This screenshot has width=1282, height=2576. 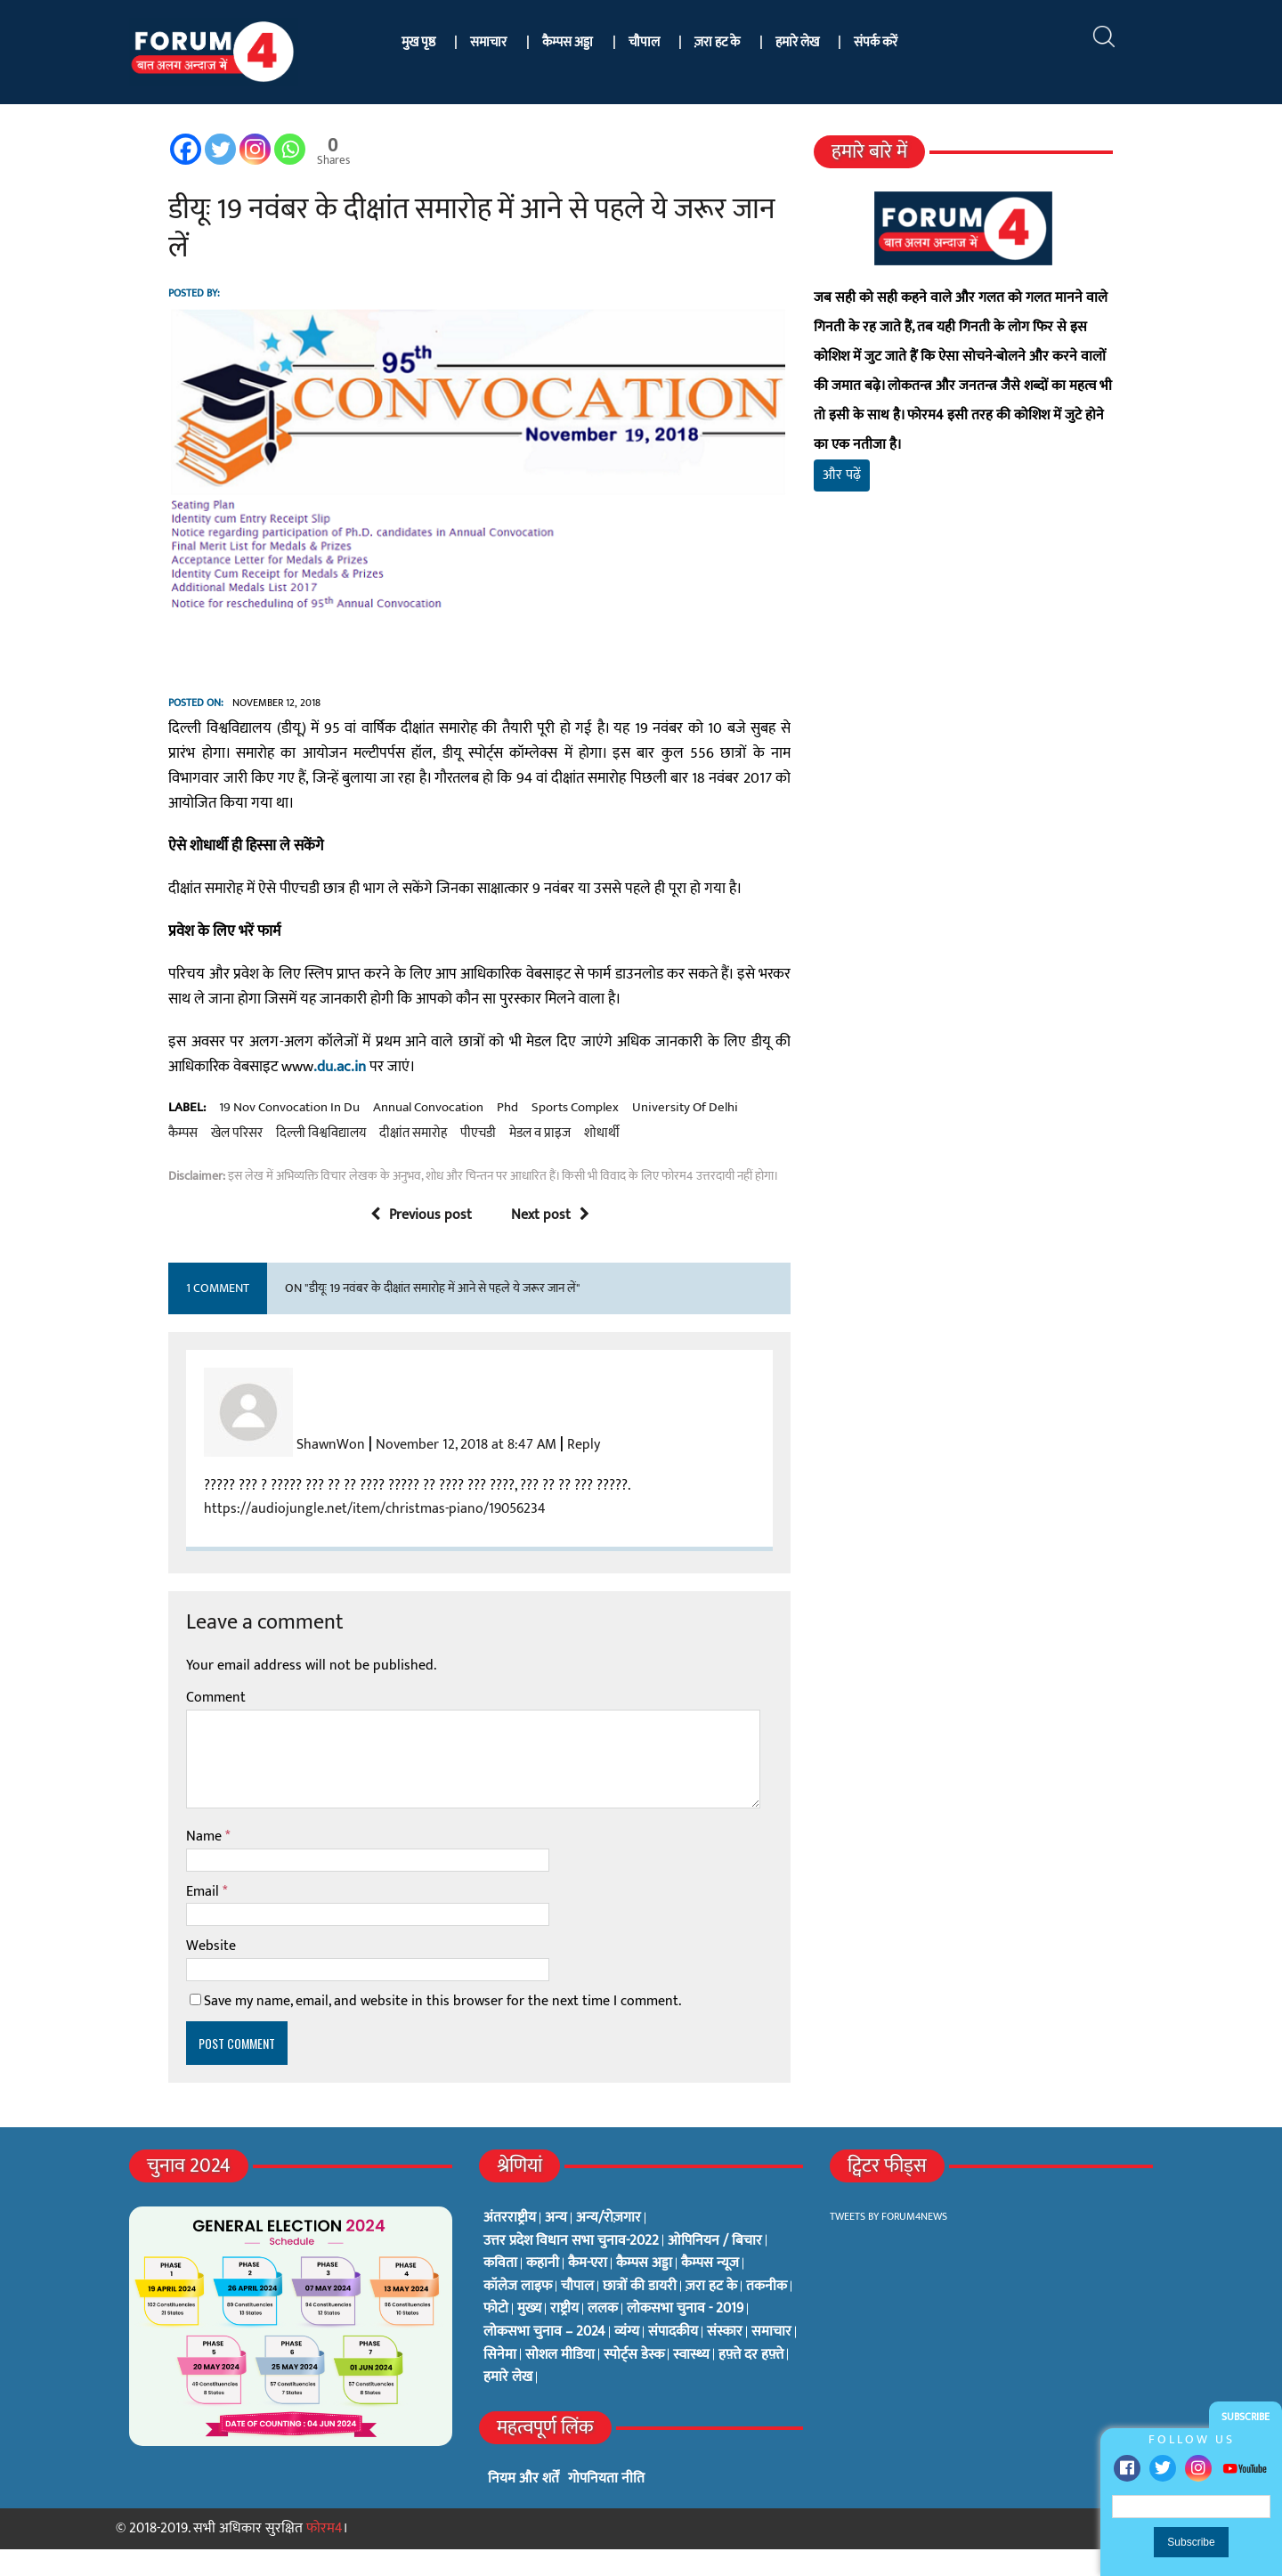 I want to click on संस्कार [संस्कार (33 items)], so click(x=724, y=2359).